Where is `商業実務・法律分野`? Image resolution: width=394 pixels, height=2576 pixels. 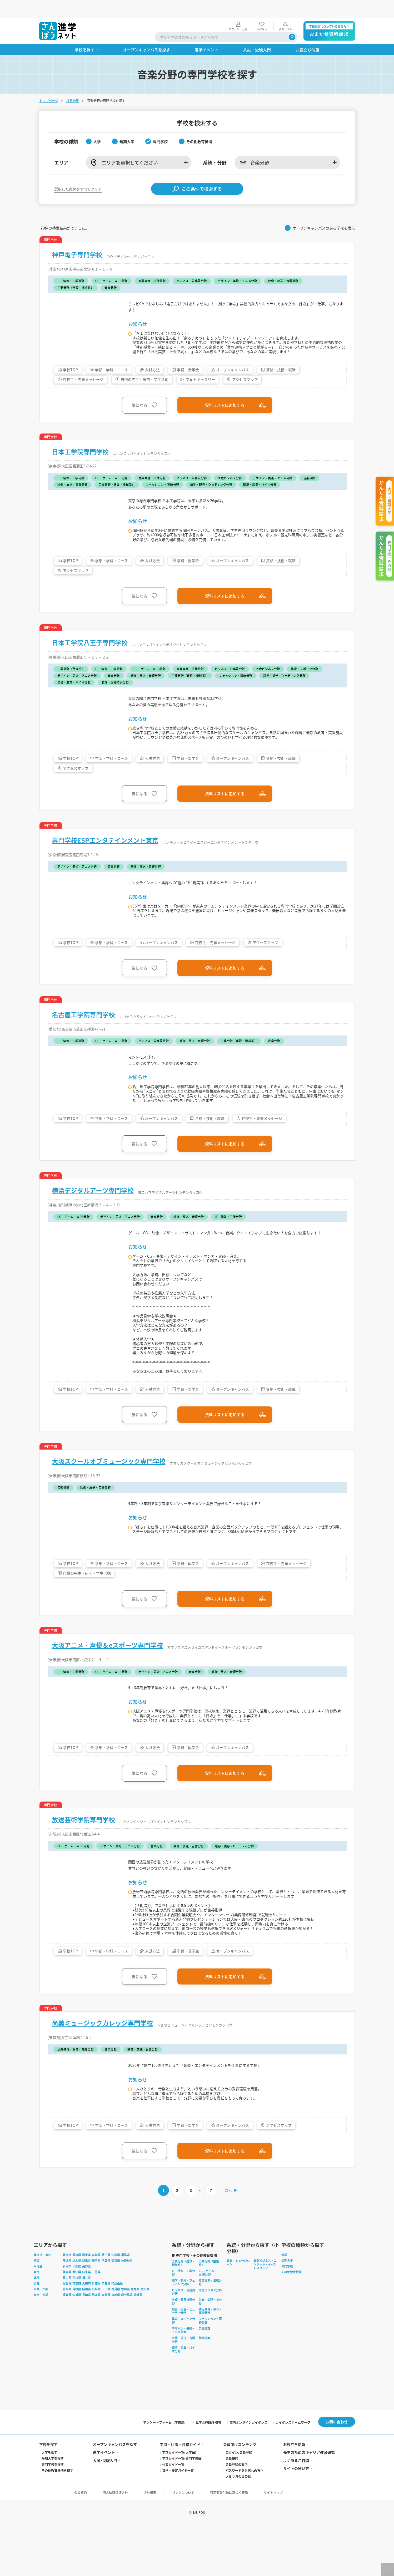
商業実務・法律分野 is located at coordinates (210, 2331).